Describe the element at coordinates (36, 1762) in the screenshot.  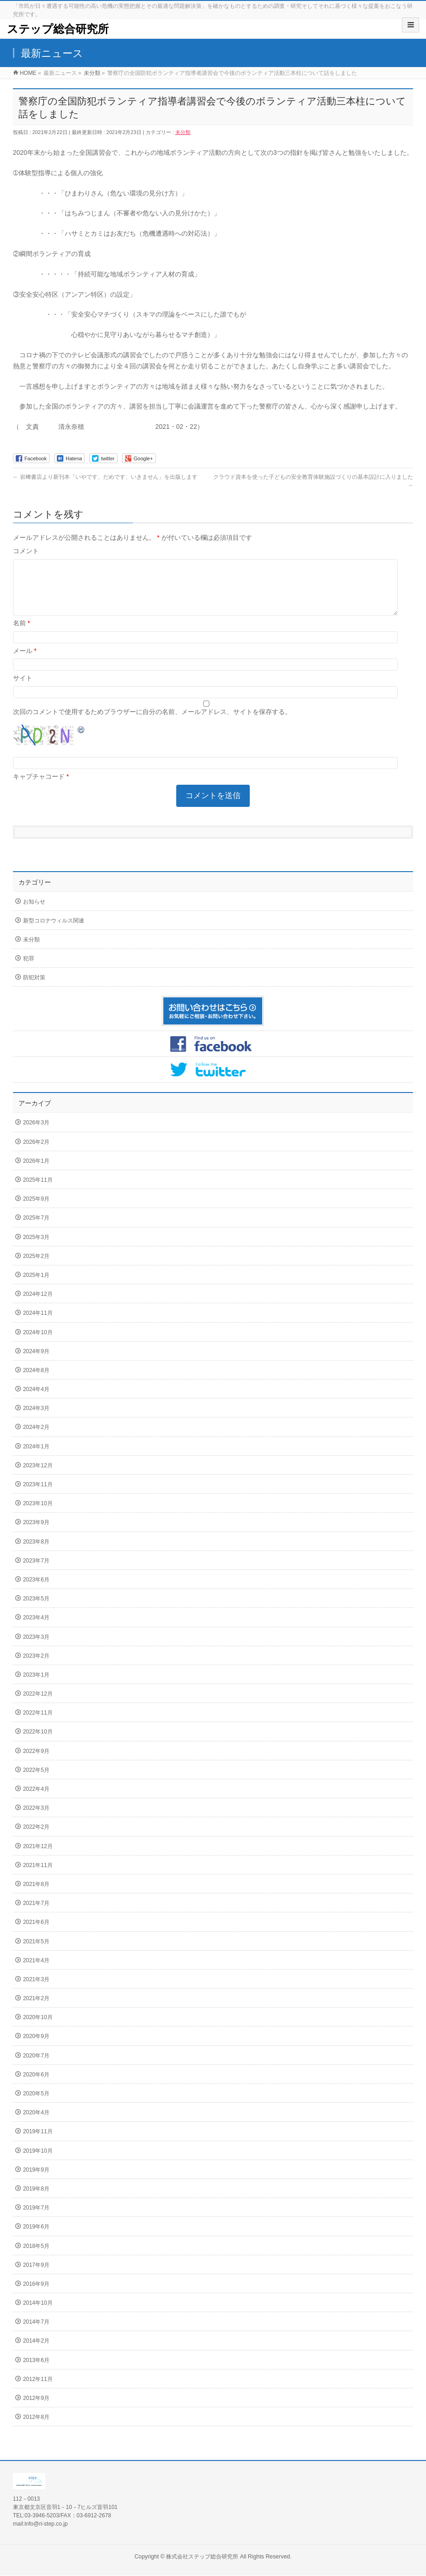
I see `2022年9月` at that location.